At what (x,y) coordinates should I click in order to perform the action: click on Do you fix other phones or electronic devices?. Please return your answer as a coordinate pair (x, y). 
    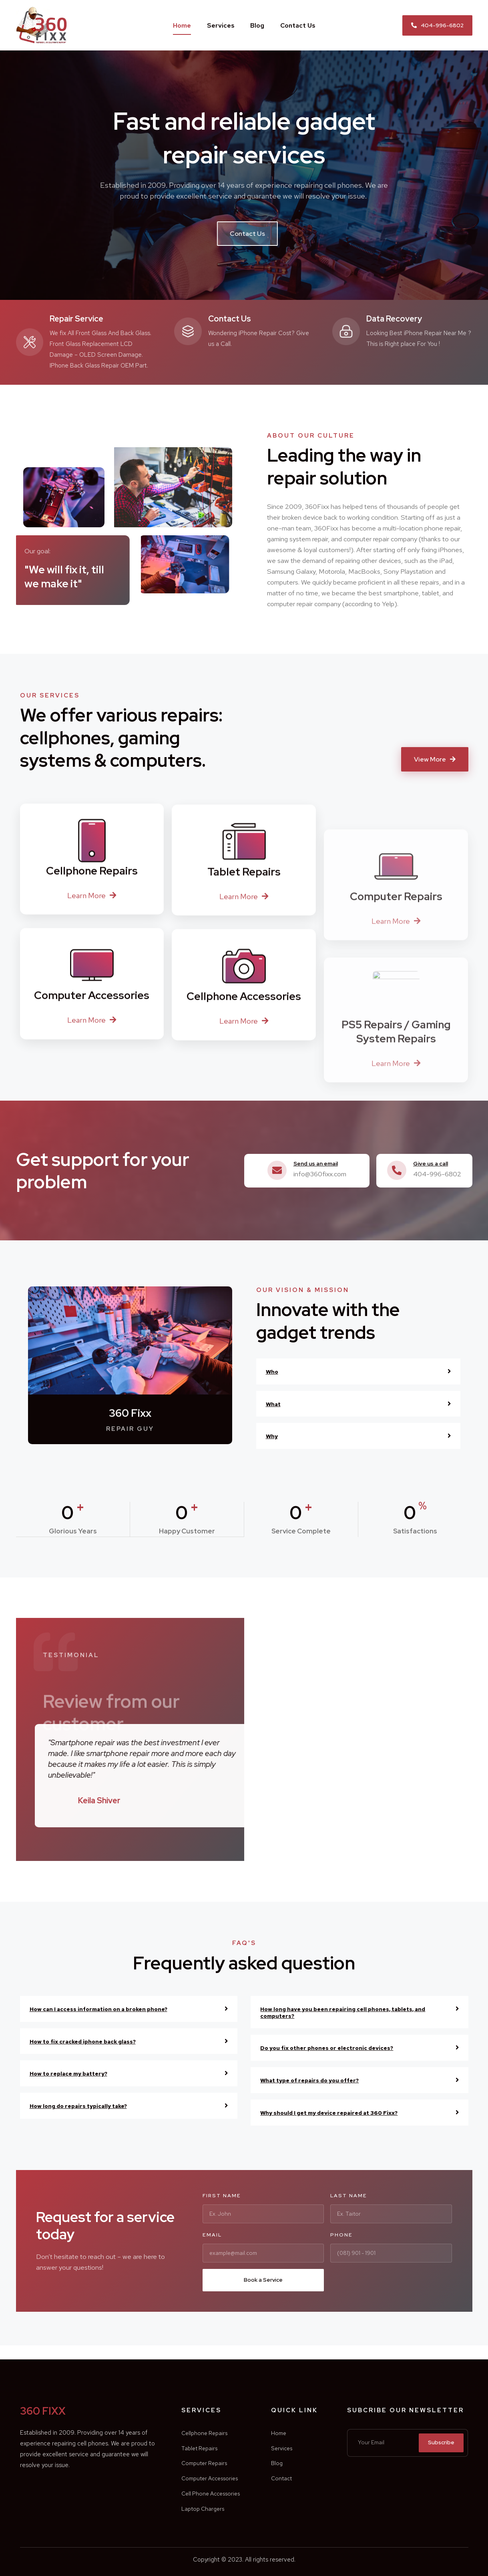
    Looking at the image, I should click on (340, 2047).